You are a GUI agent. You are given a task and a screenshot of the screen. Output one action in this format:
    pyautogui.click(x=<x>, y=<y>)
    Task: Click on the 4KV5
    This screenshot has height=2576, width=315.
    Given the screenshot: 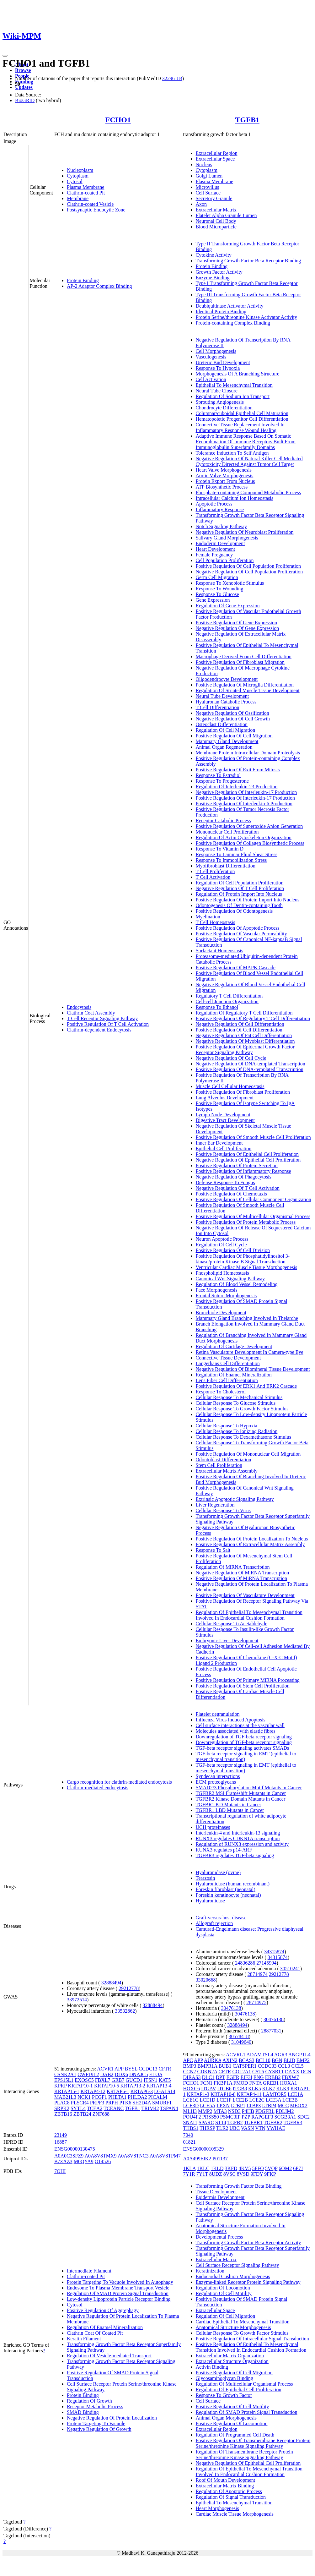 What is the action you would take?
    pyautogui.click(x=244, y=2168)
    